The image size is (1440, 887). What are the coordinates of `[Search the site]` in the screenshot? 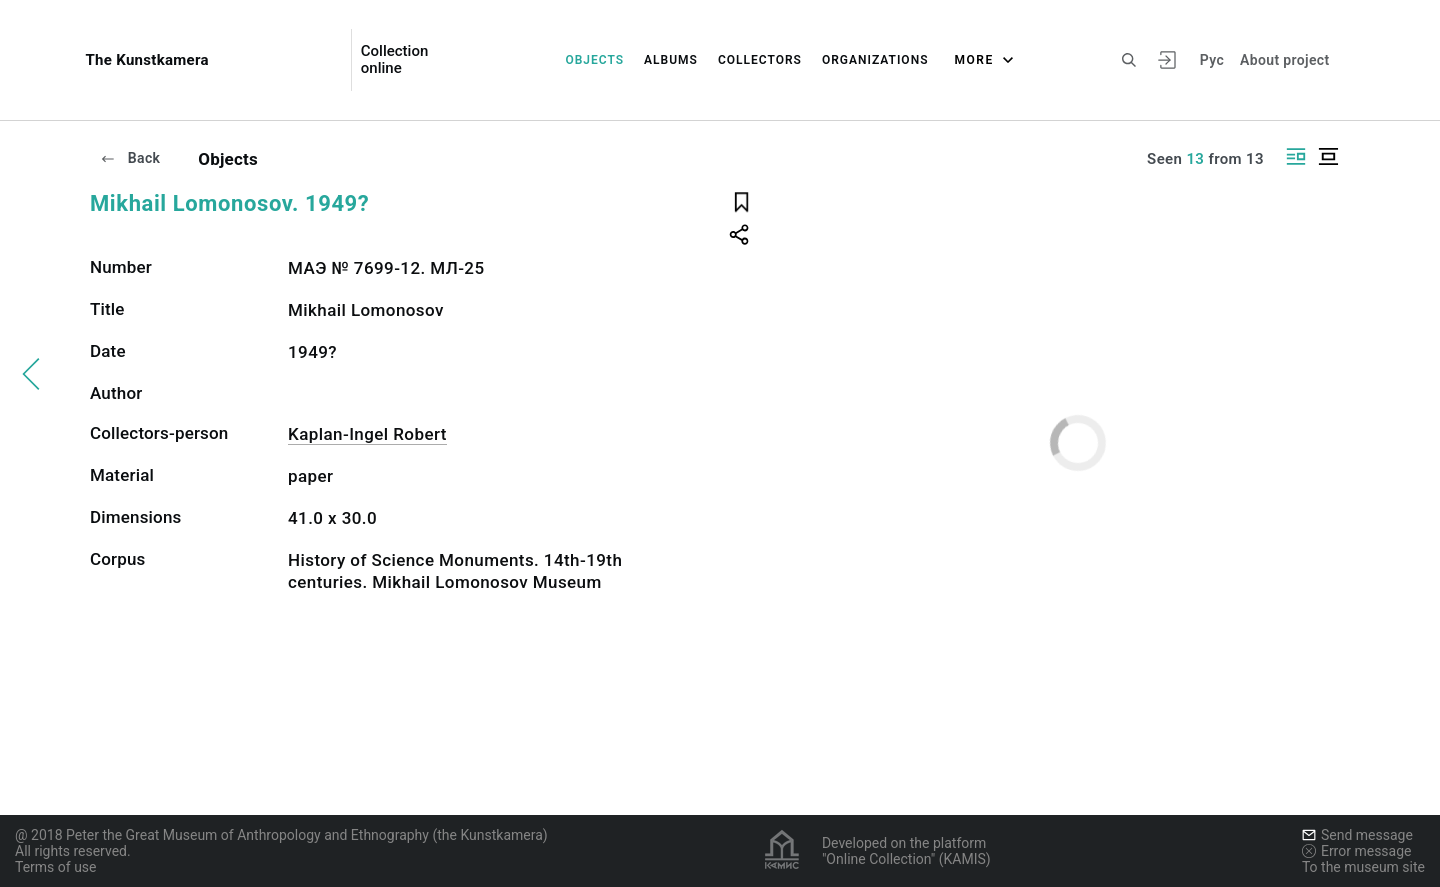 It's located at (1129, 60).